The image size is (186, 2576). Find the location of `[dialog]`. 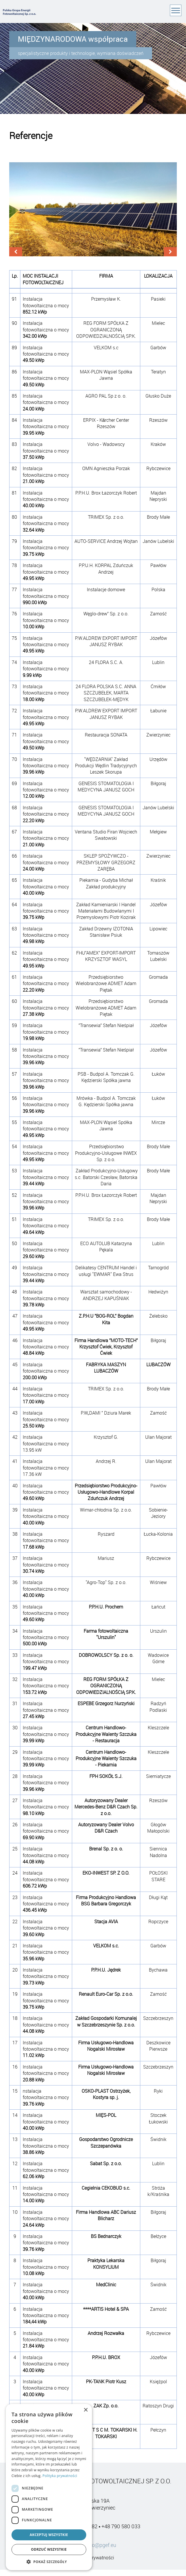

[dialog] is located at coordinates (49, 2487).